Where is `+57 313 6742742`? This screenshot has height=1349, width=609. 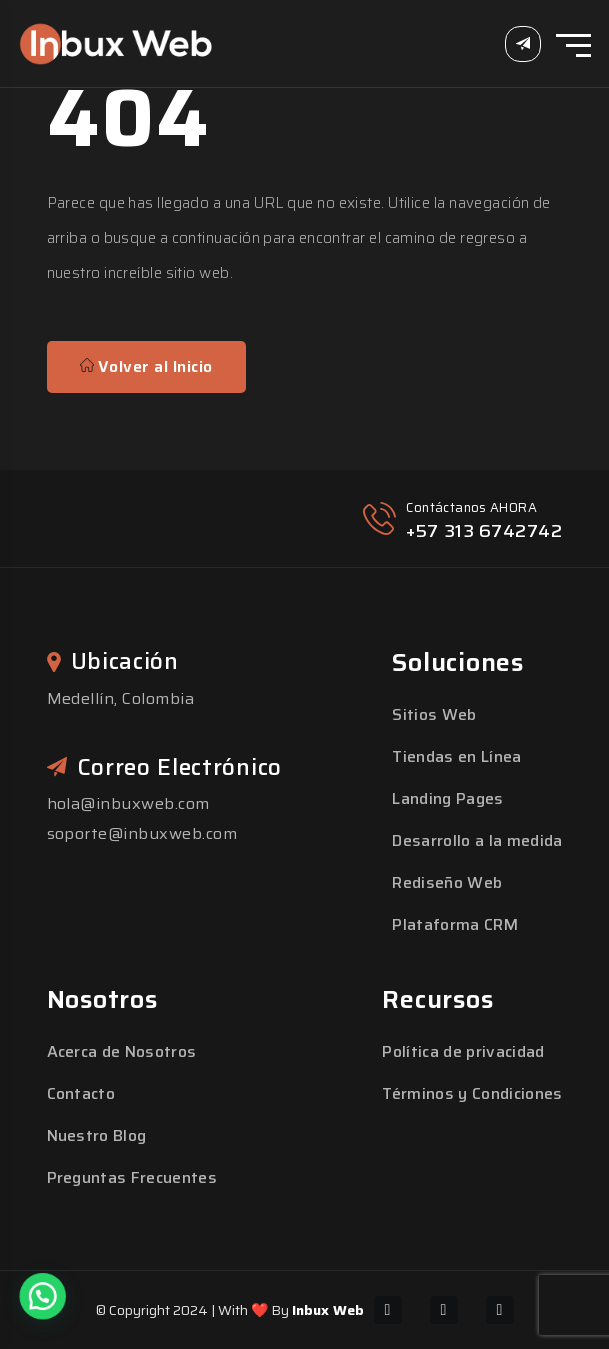
+57 313 6742742 is located at coordinates (484, 531).